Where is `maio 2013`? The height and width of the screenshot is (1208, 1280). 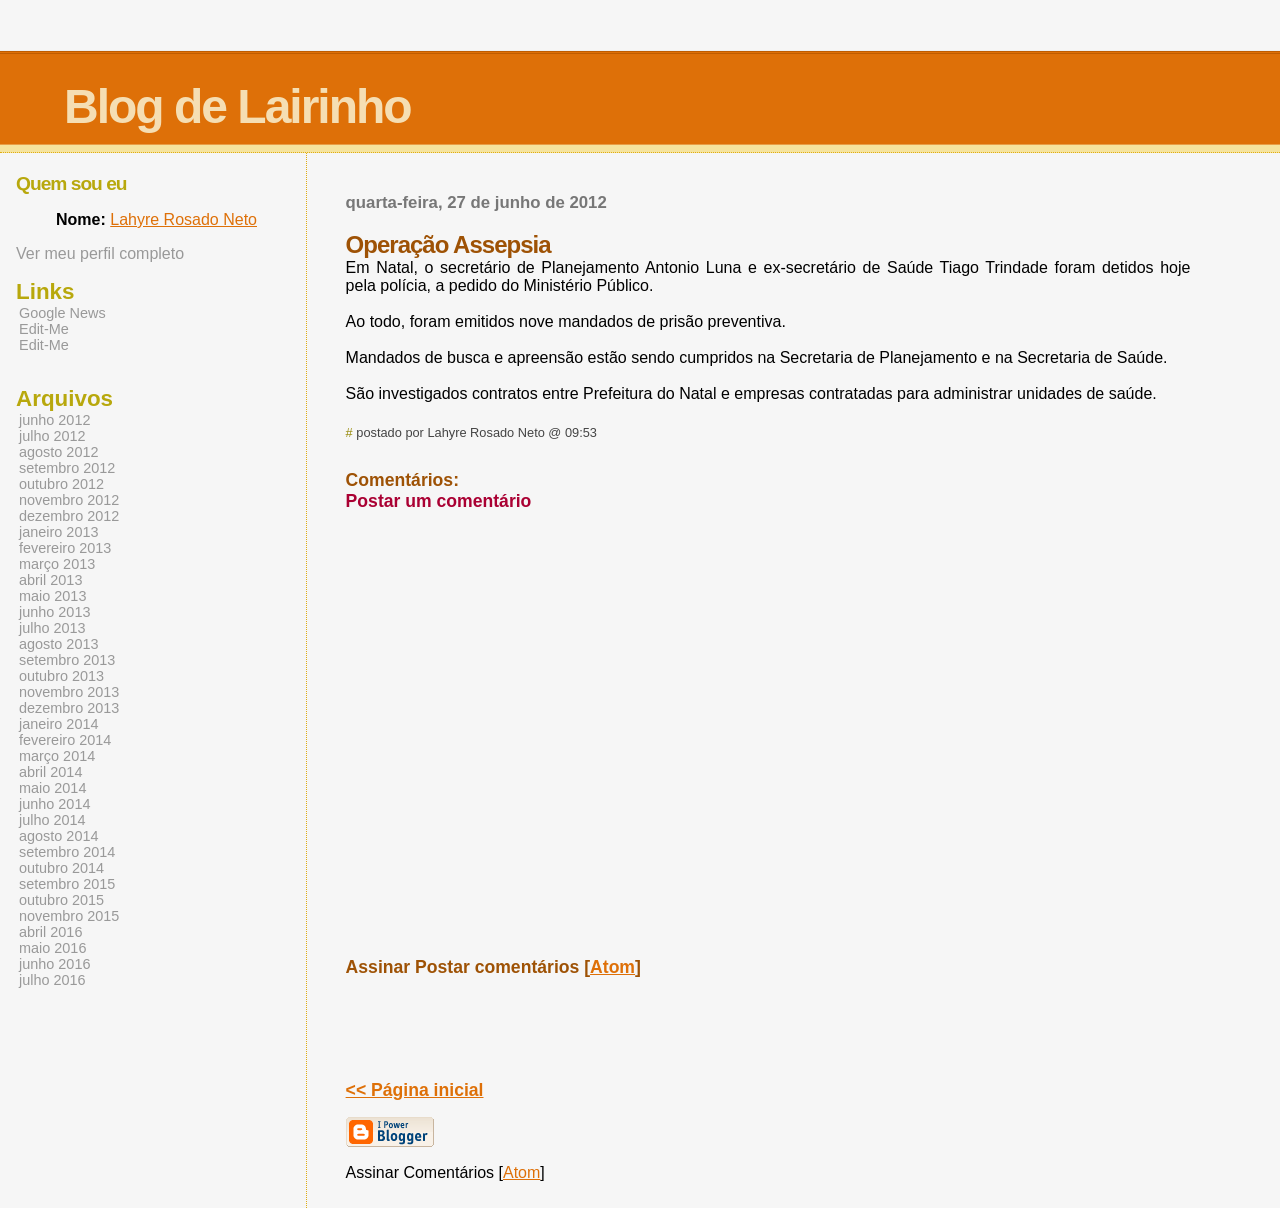 maio 2013 is located at coordinates (52, 596).